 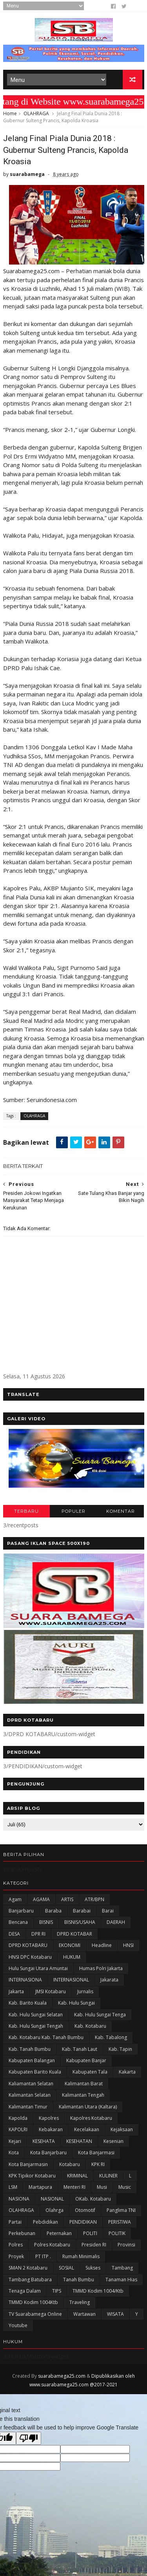 What do you see at coordinates (66, 2272) in the screenshot?
I see `SOSIAL` at bounding box center [66, 2272].